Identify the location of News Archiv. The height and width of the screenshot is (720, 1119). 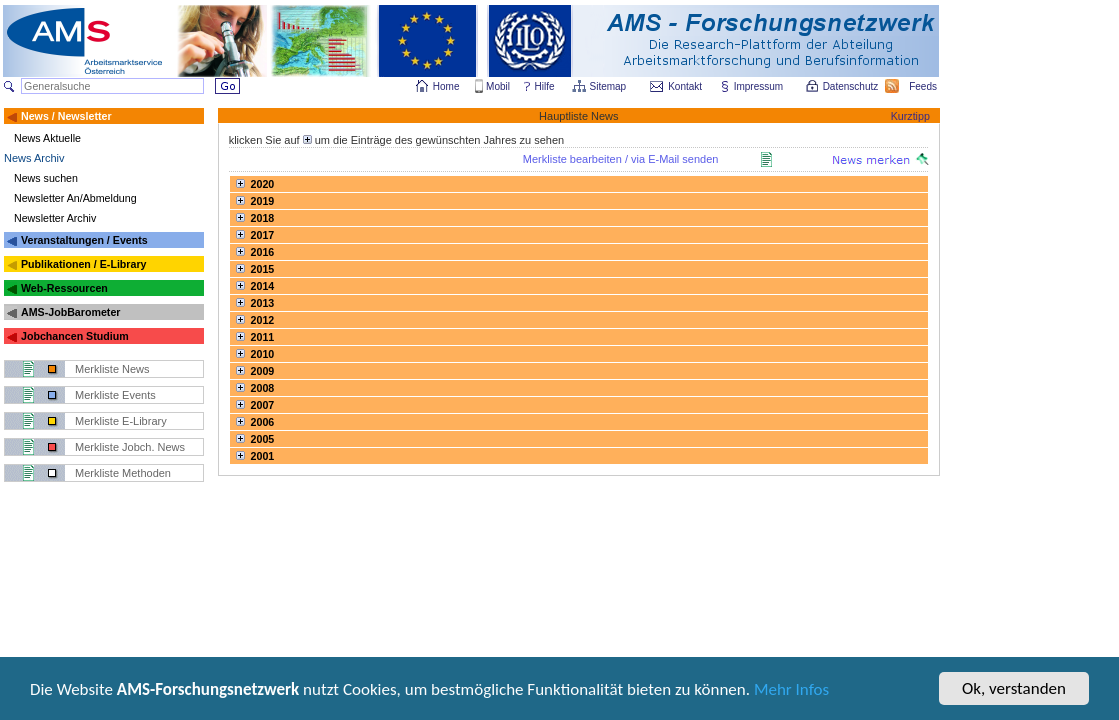
(34, 158).